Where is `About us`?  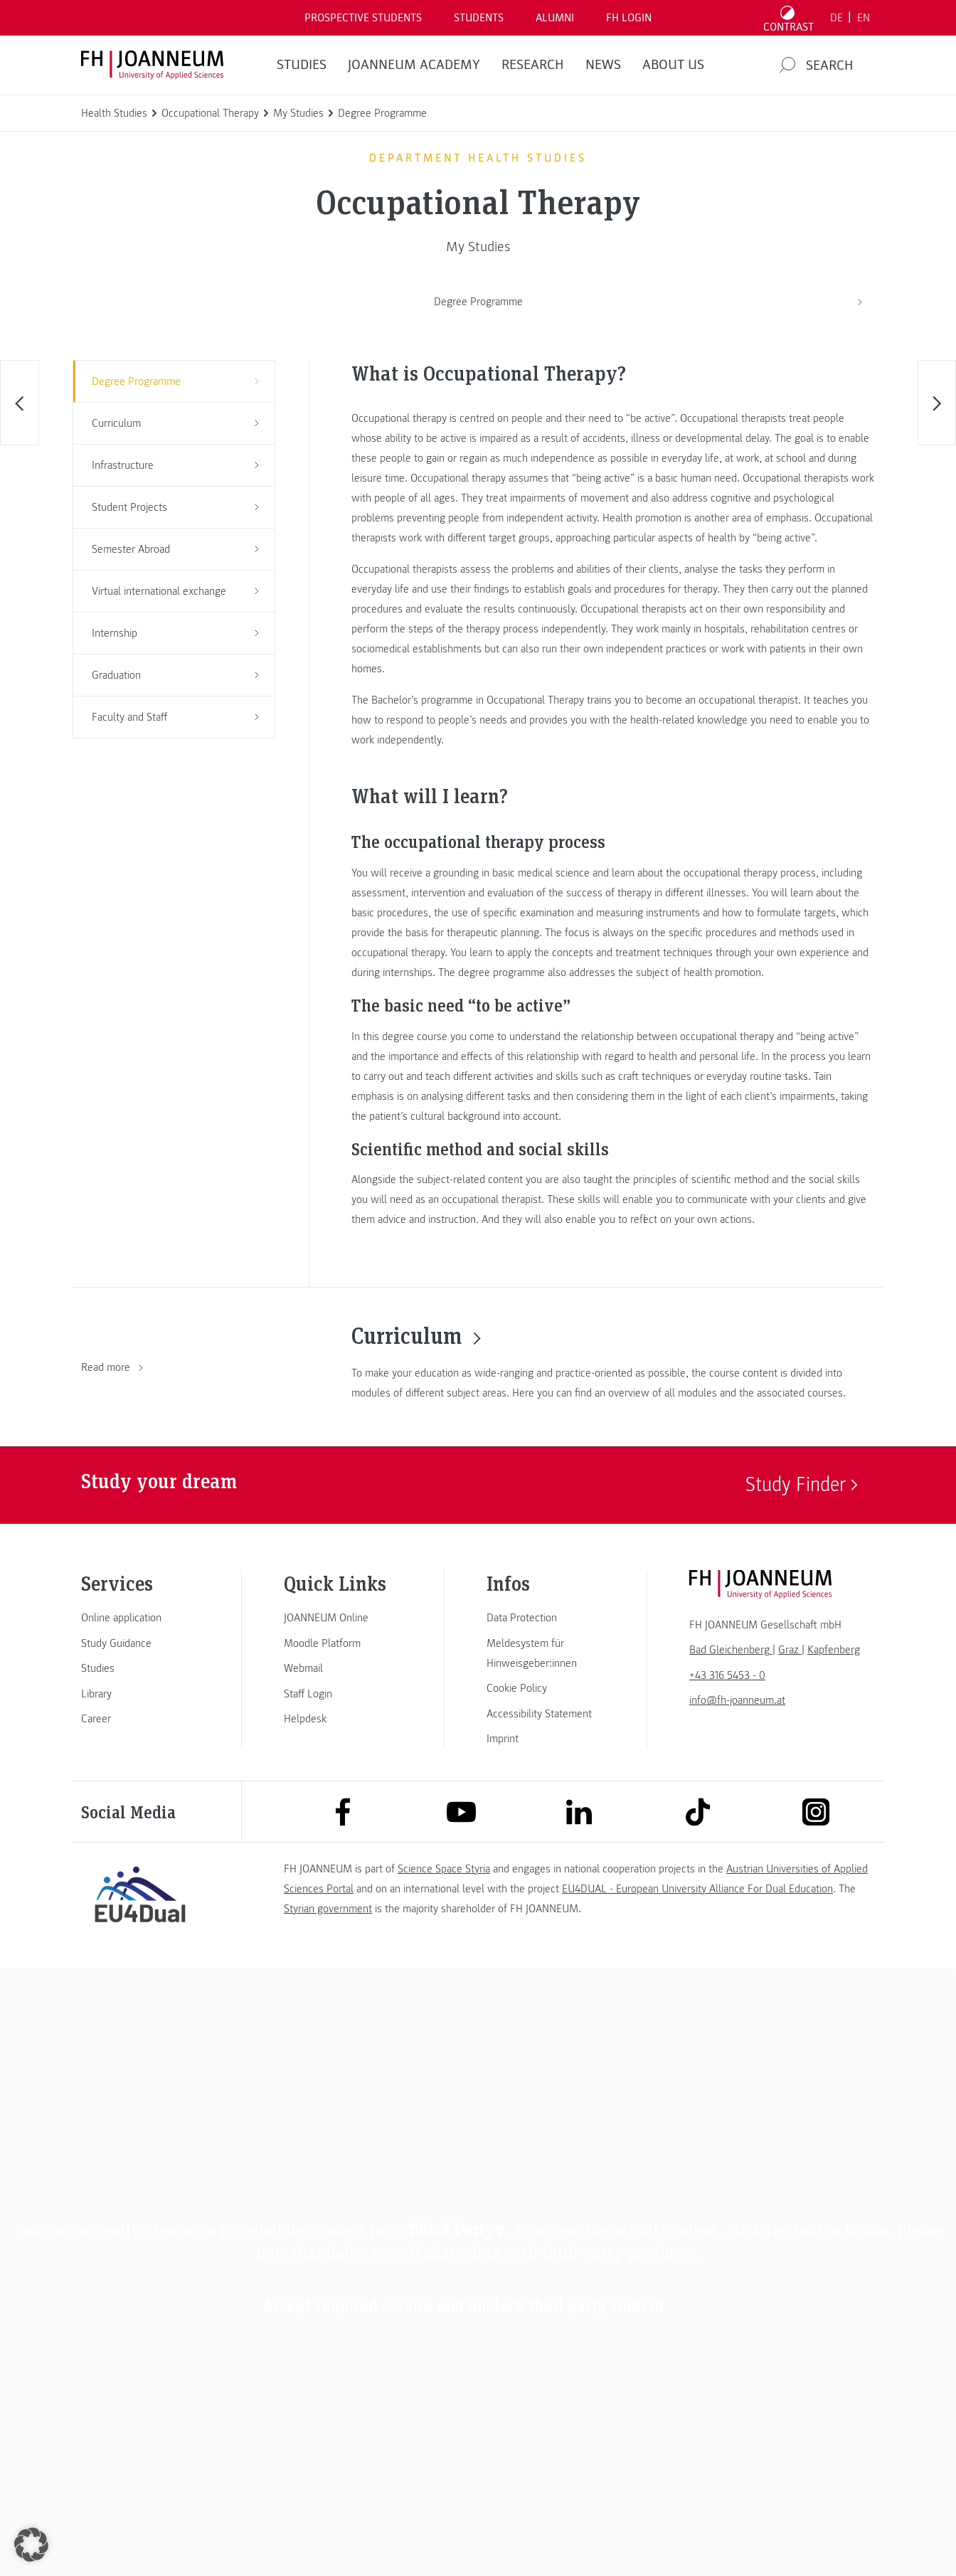 About us is located at coordinates (673, 64).